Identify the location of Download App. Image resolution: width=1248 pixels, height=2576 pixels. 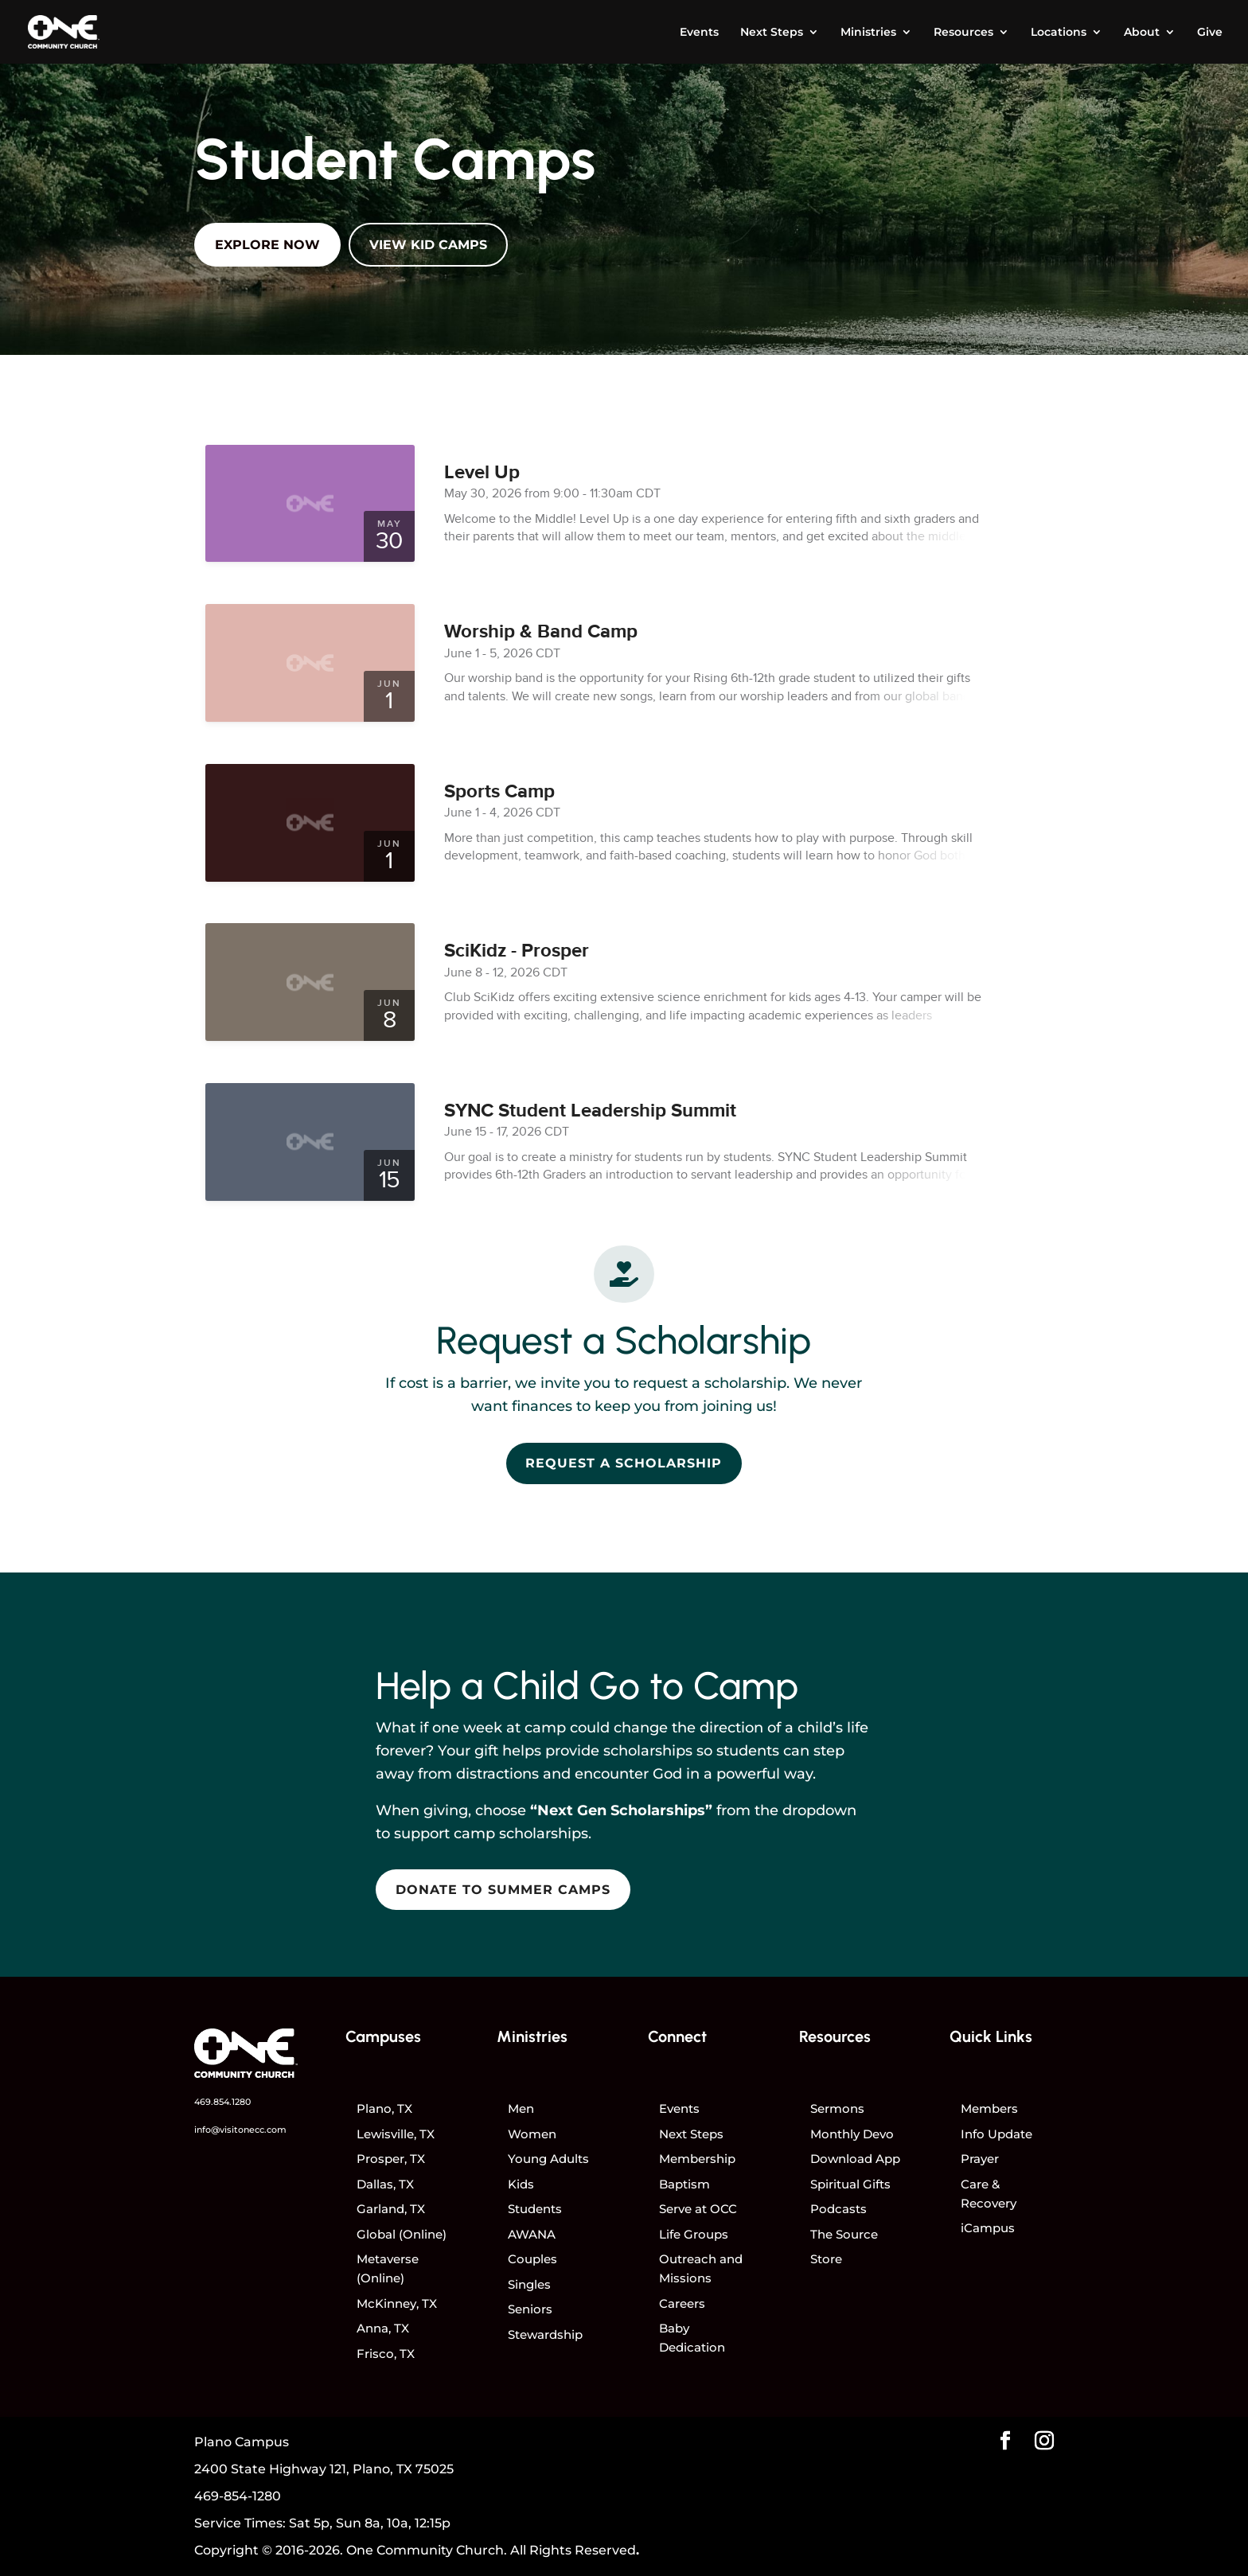
(855, 2158).